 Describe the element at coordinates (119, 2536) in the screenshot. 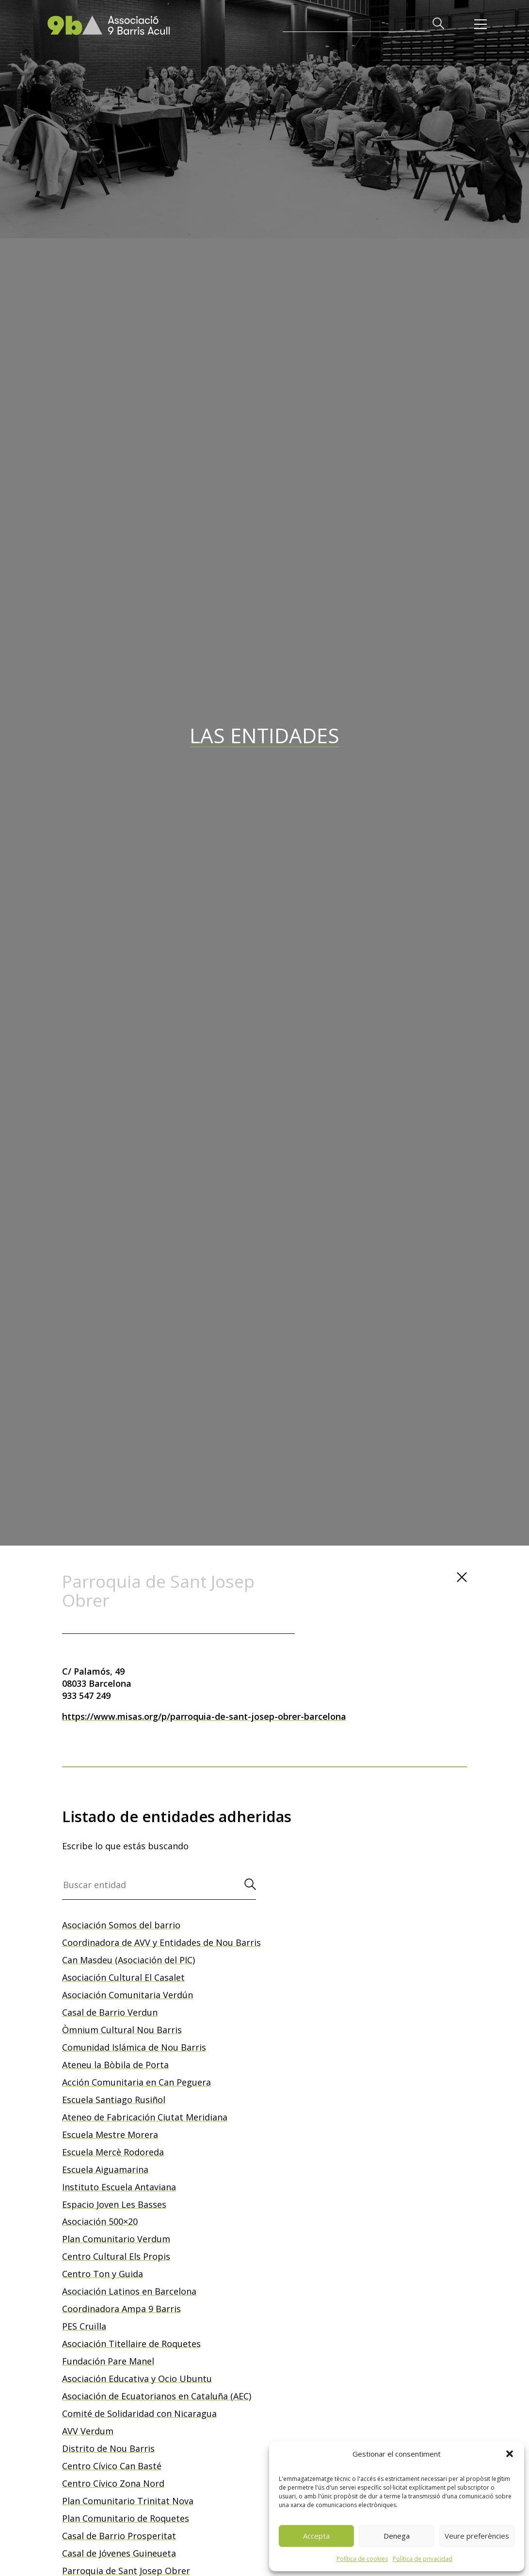

I see `Casal de Barrio Prosperitat` at that location.